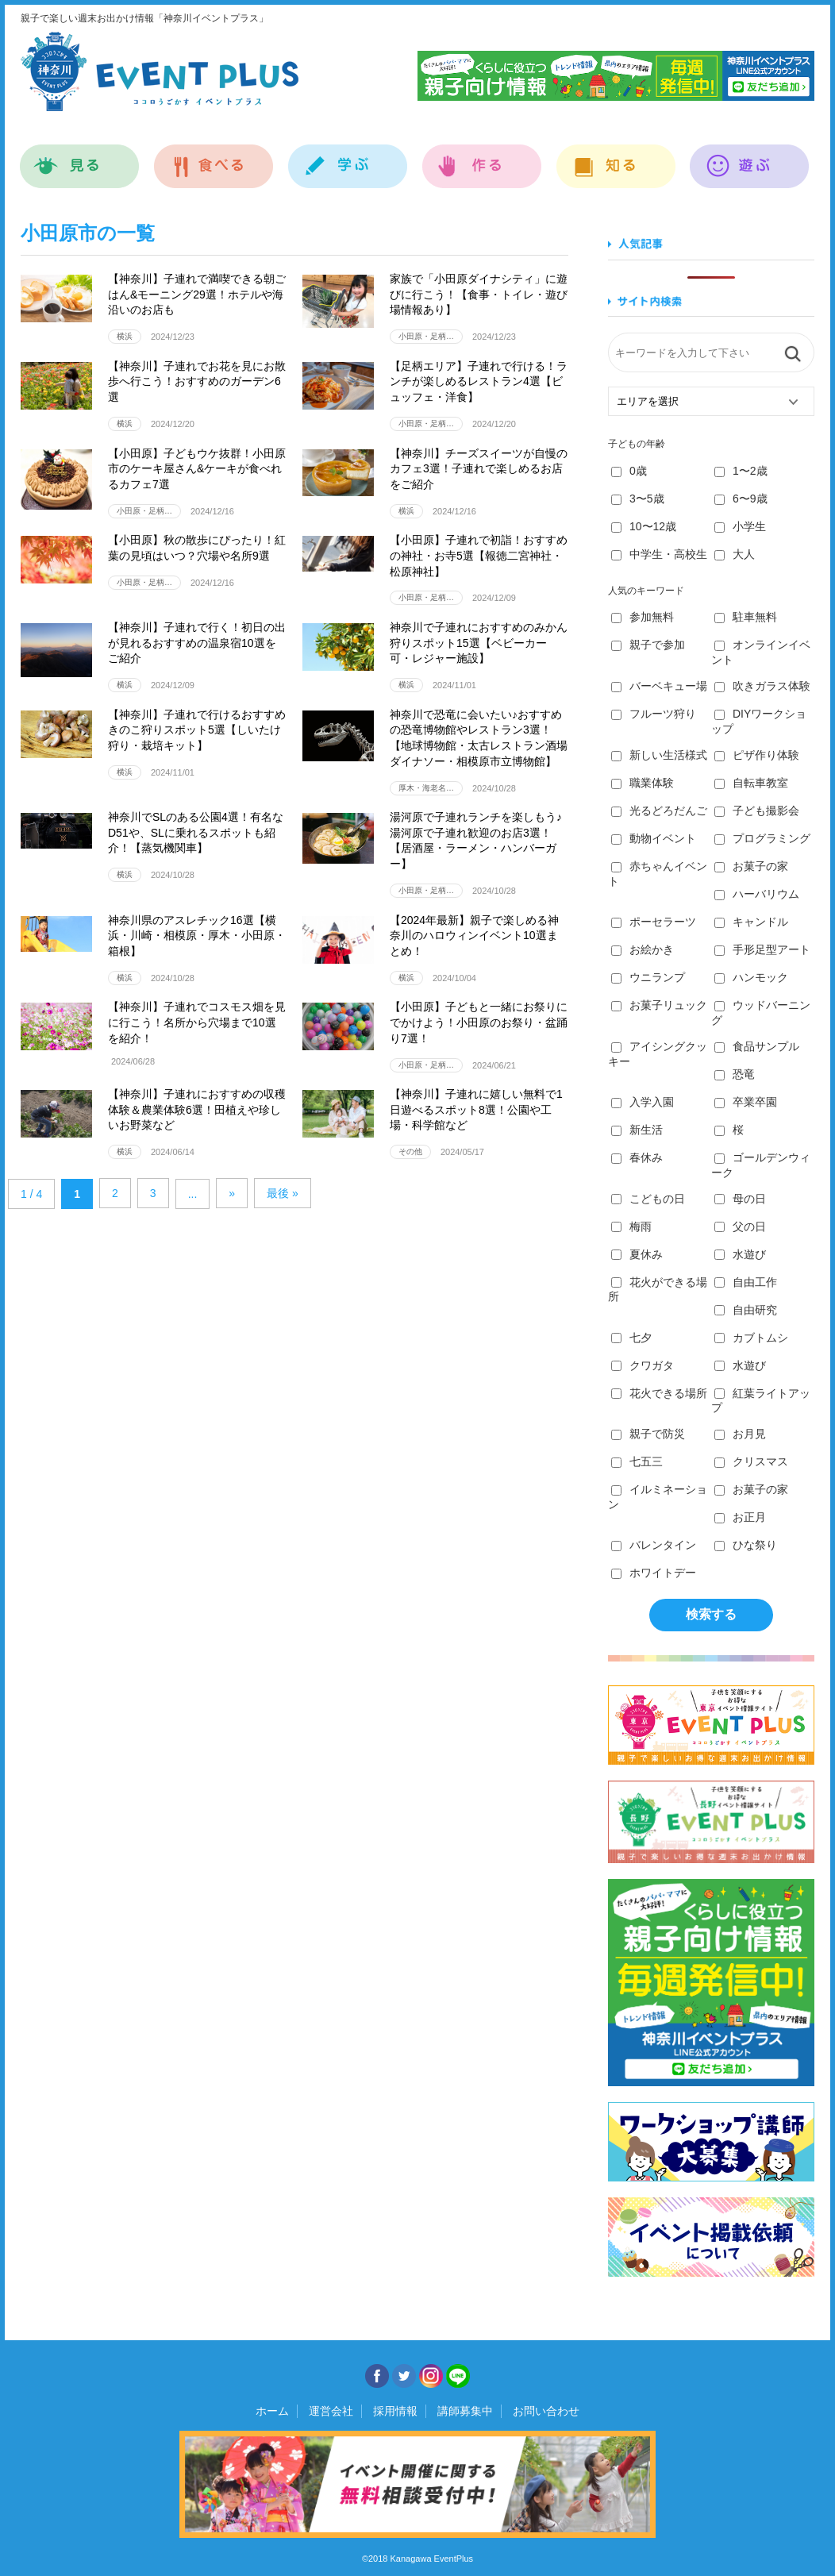 The width and height of the screenshot is (835, 2576). What do you see at coordinates (642, 1101) in the screenshot?
I see `入学入園` at bounding box center [642, 1101].